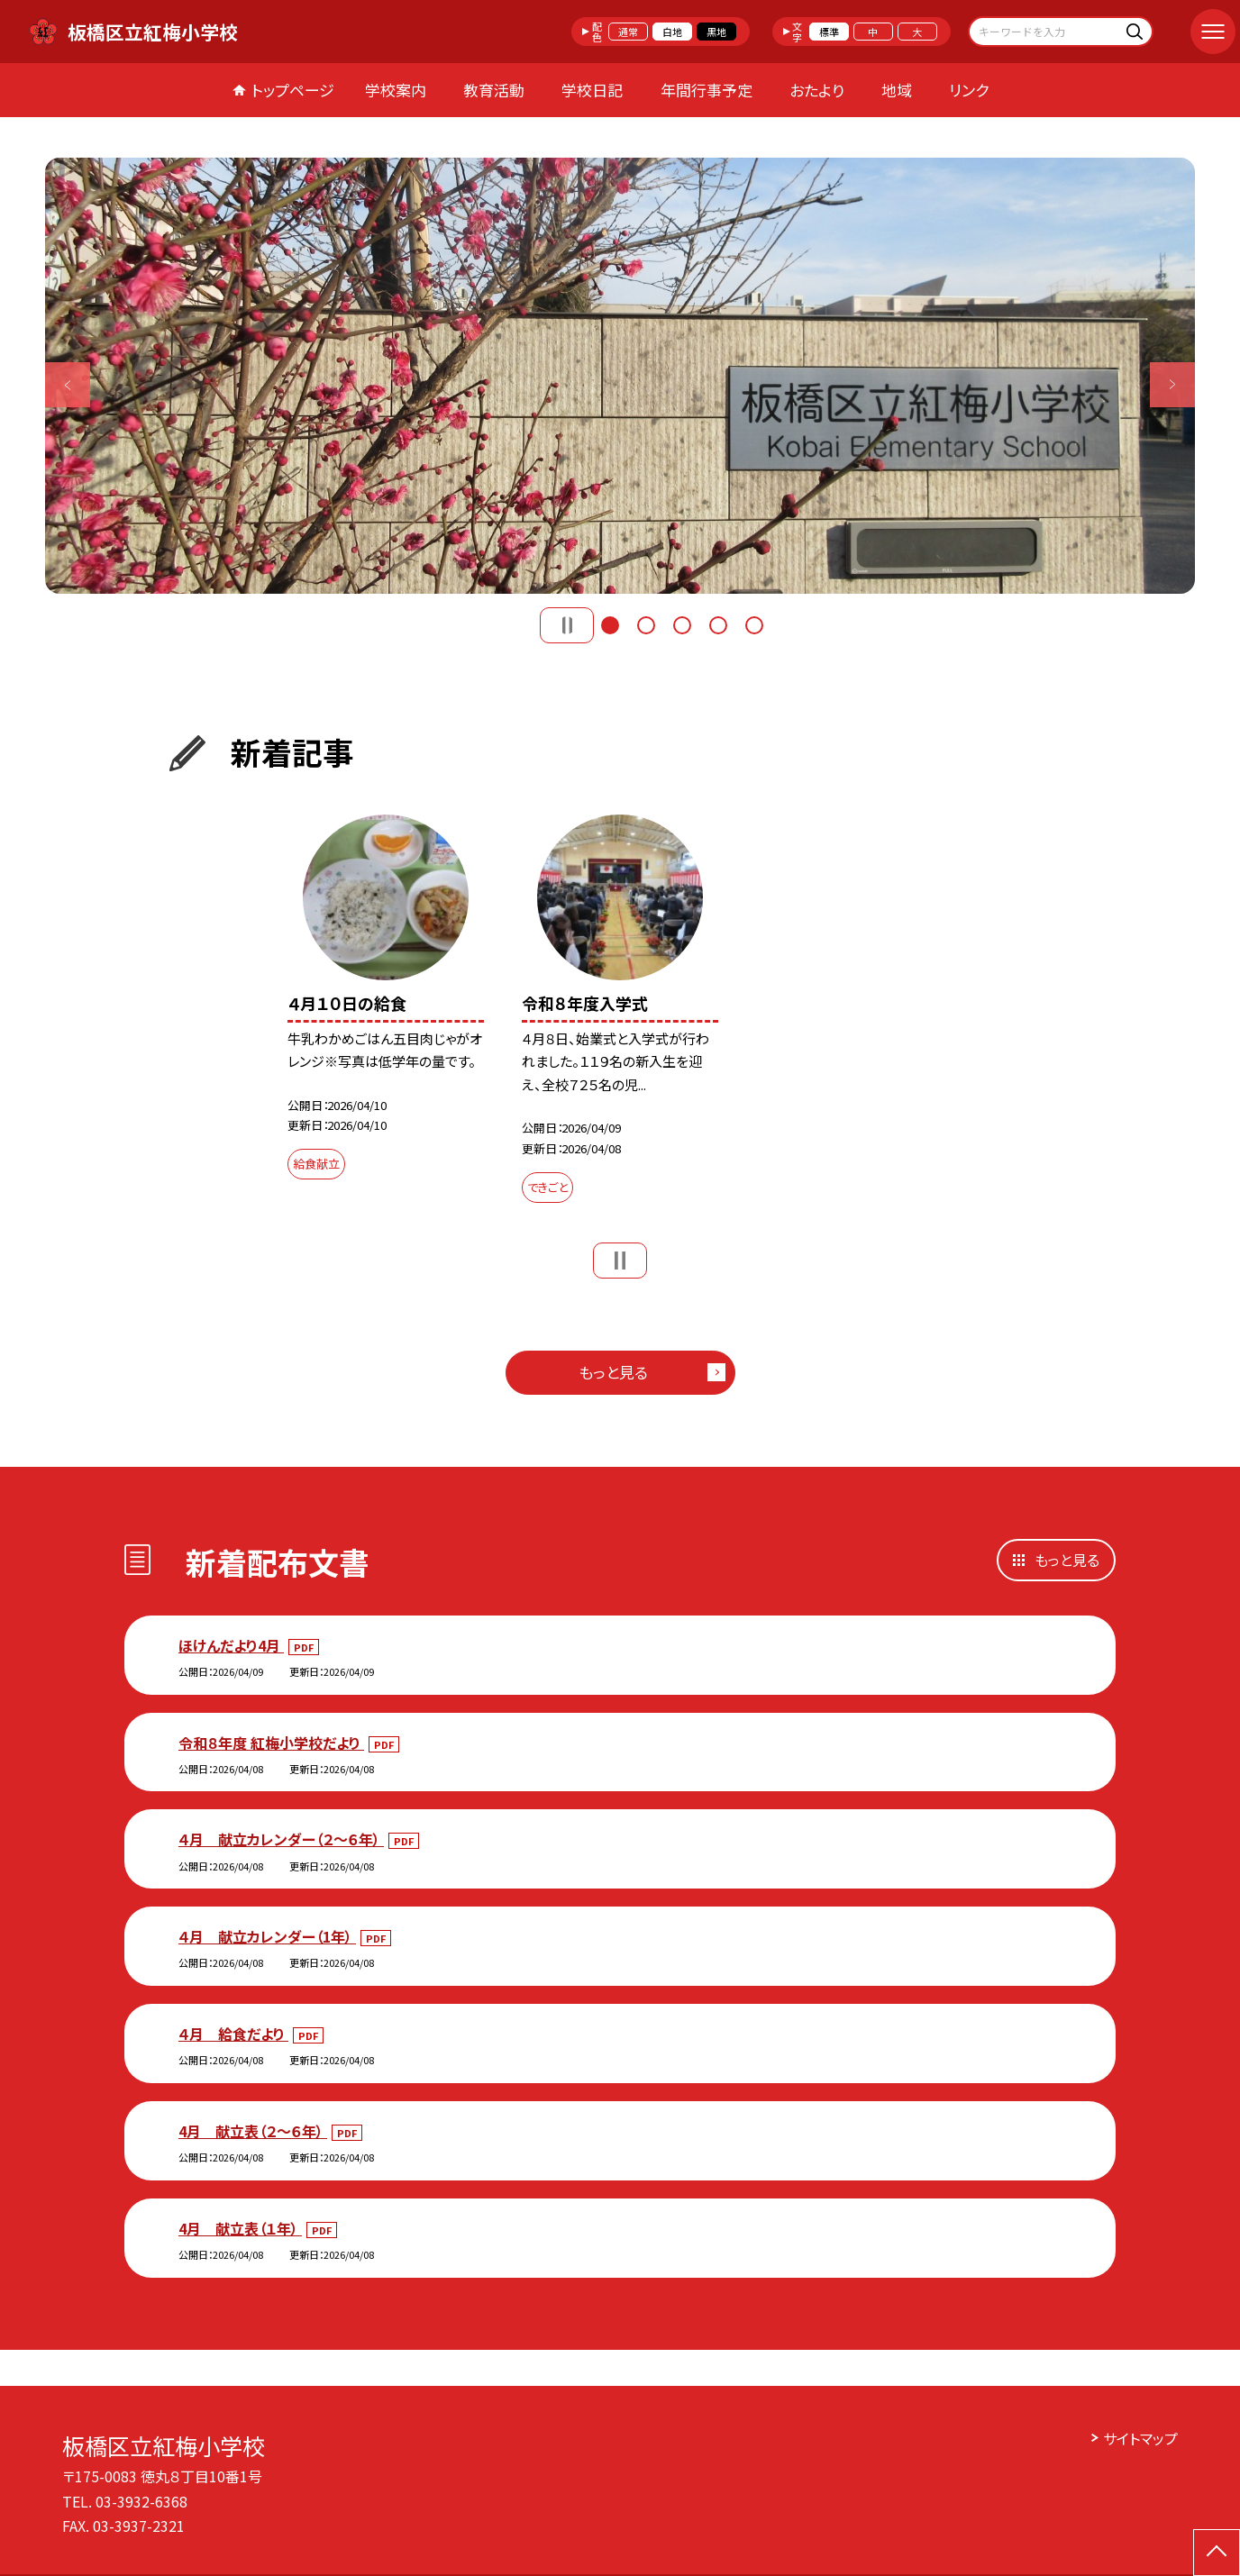  Describe the element at coordinates (706, 89) in the screenshot. I see `年間行事予定` at that location.